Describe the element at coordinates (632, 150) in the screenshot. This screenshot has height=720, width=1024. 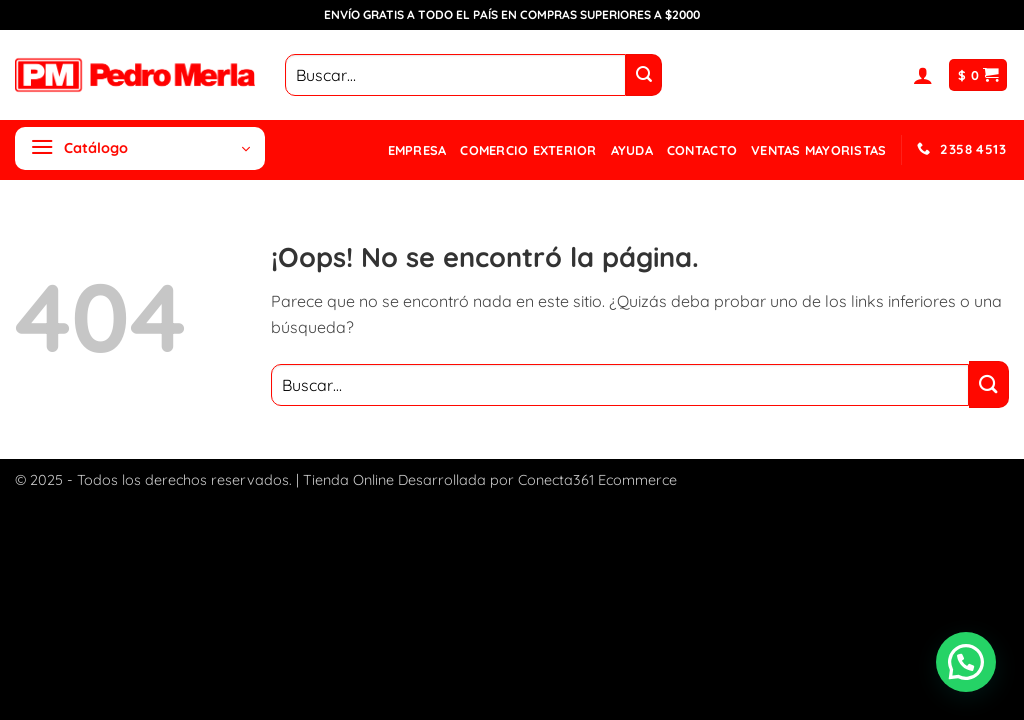
I see `Ayuda` at that location.